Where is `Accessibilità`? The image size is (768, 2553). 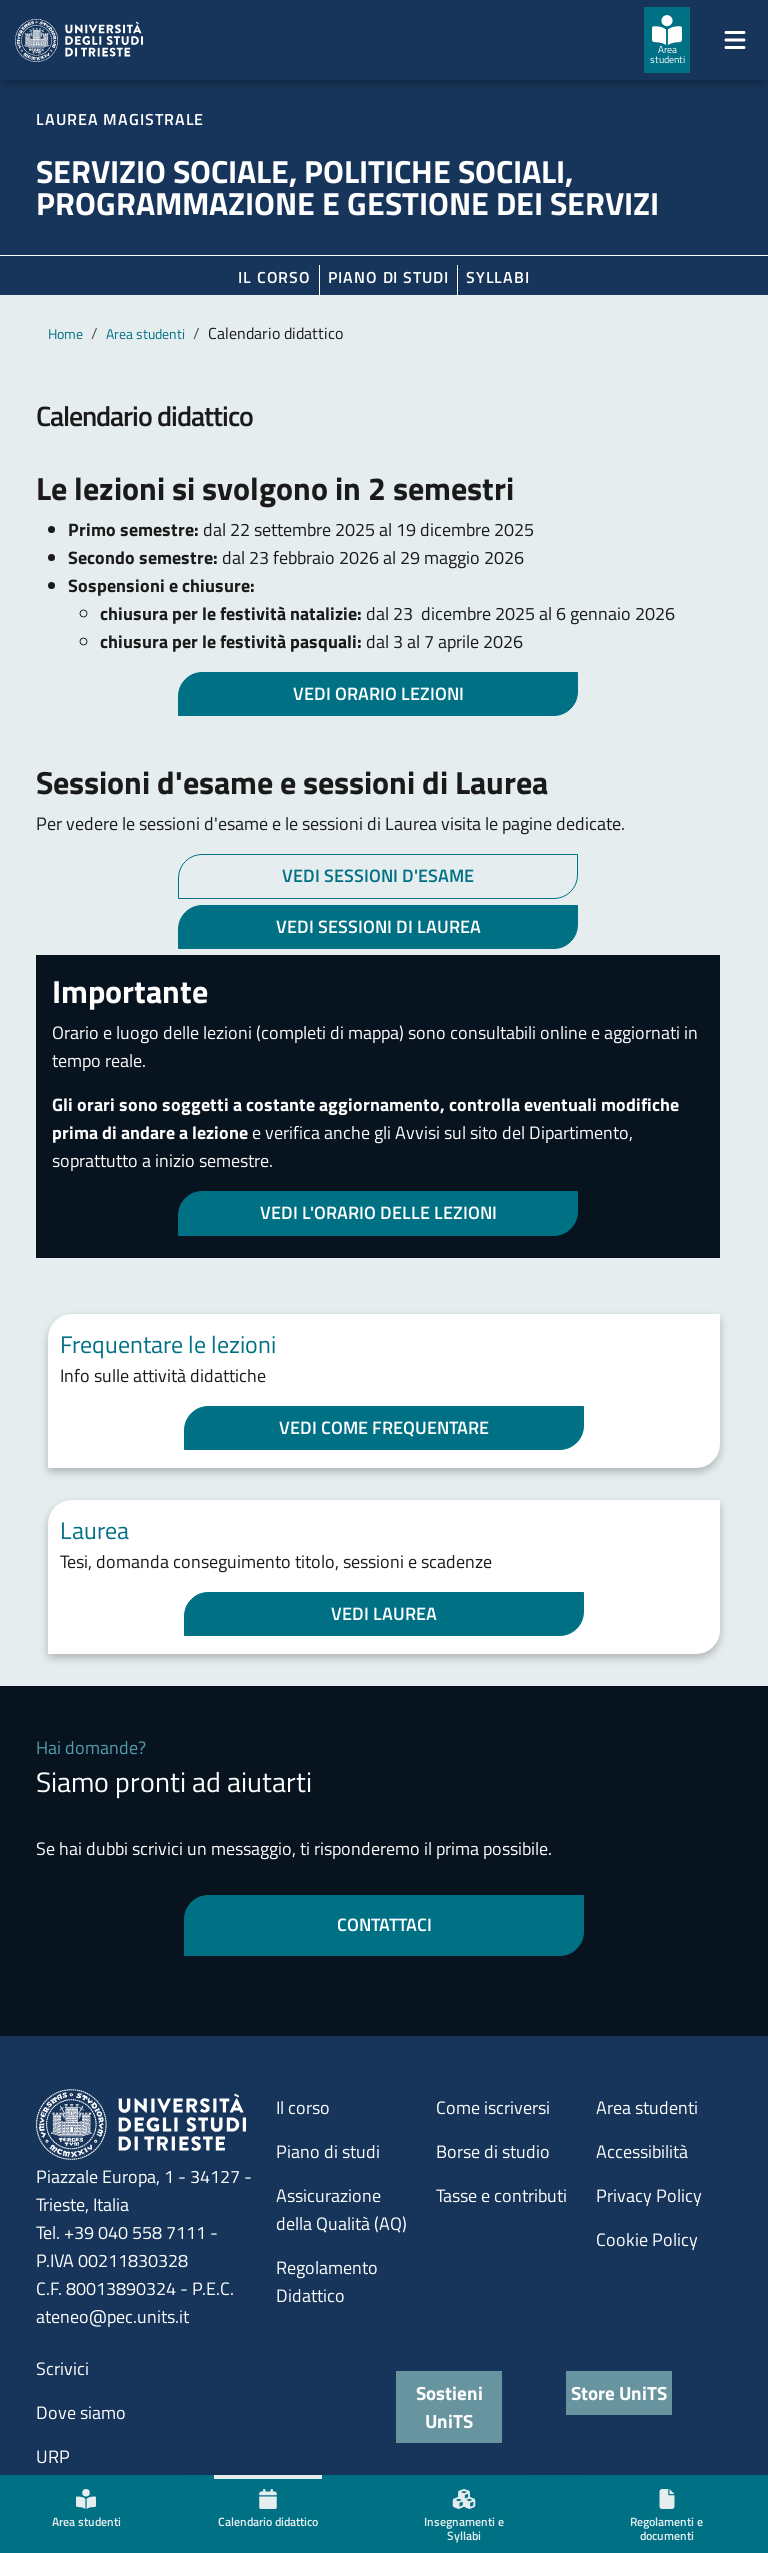
Accessibilità is located at coordinates (642, 2151).